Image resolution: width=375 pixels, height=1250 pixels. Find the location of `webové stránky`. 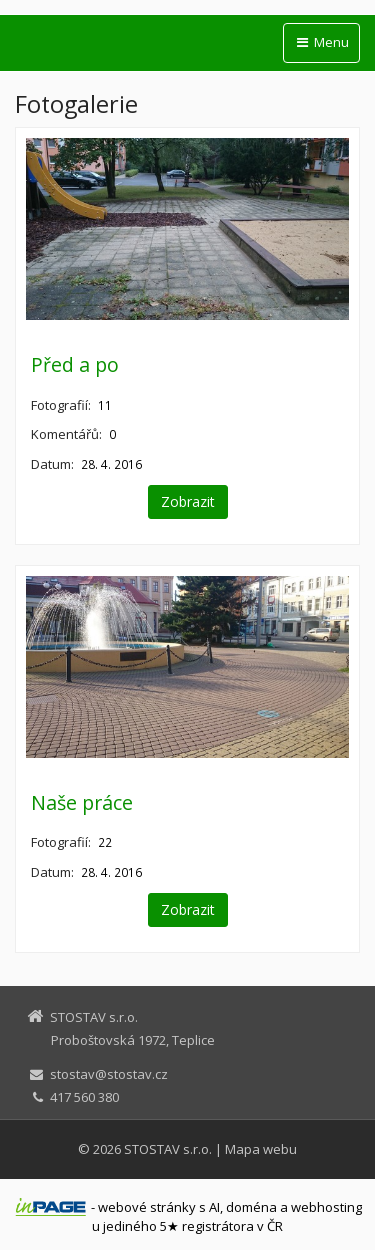

webové stránky is located at coordinates (147, 1207).